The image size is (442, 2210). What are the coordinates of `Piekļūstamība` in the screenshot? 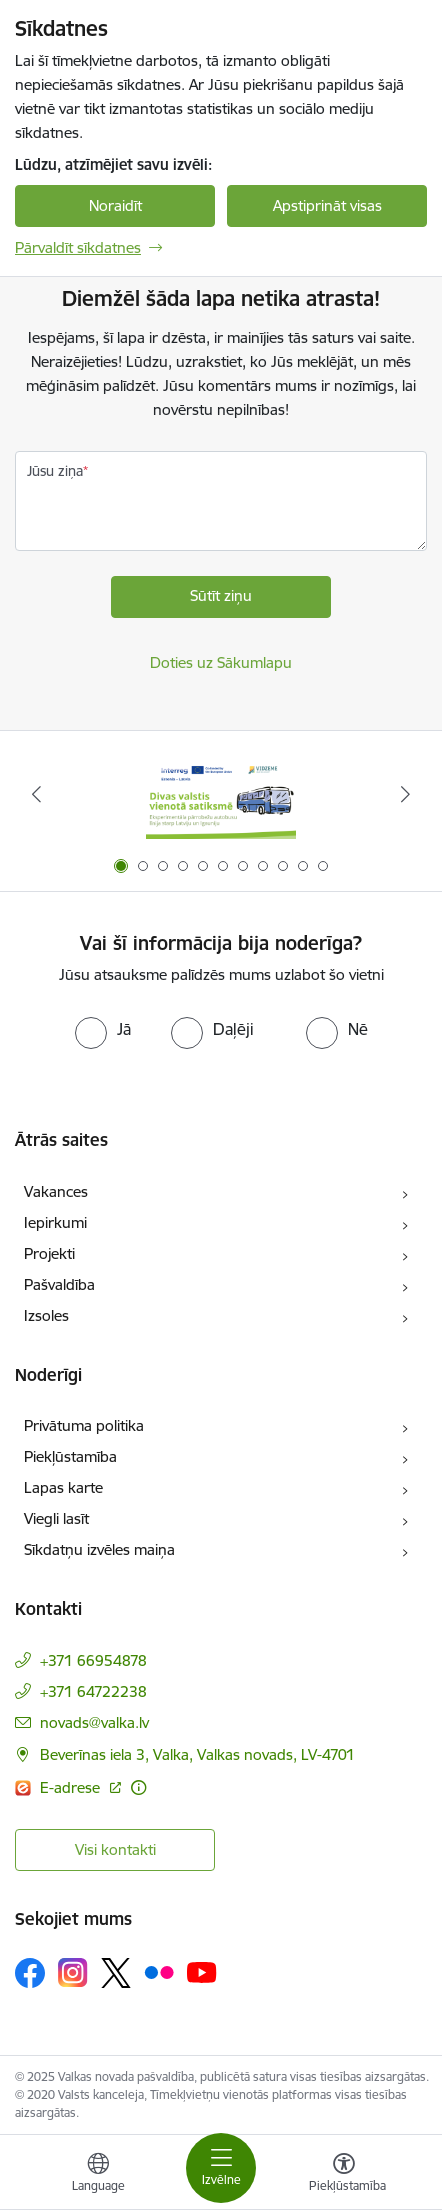 It's located at (70, 1456).